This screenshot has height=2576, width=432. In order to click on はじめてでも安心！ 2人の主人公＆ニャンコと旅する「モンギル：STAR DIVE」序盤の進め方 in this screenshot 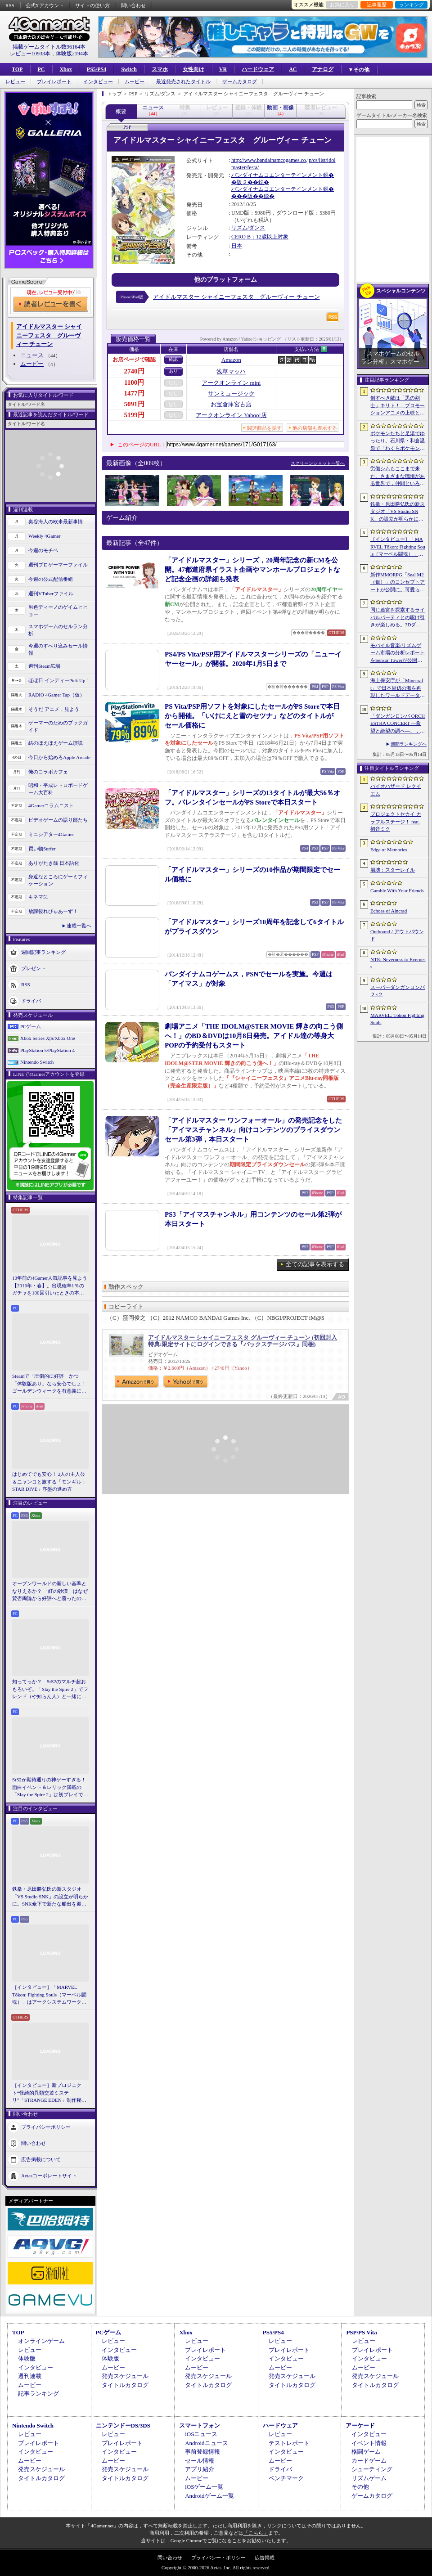, I will do `click(49, 1481)`.